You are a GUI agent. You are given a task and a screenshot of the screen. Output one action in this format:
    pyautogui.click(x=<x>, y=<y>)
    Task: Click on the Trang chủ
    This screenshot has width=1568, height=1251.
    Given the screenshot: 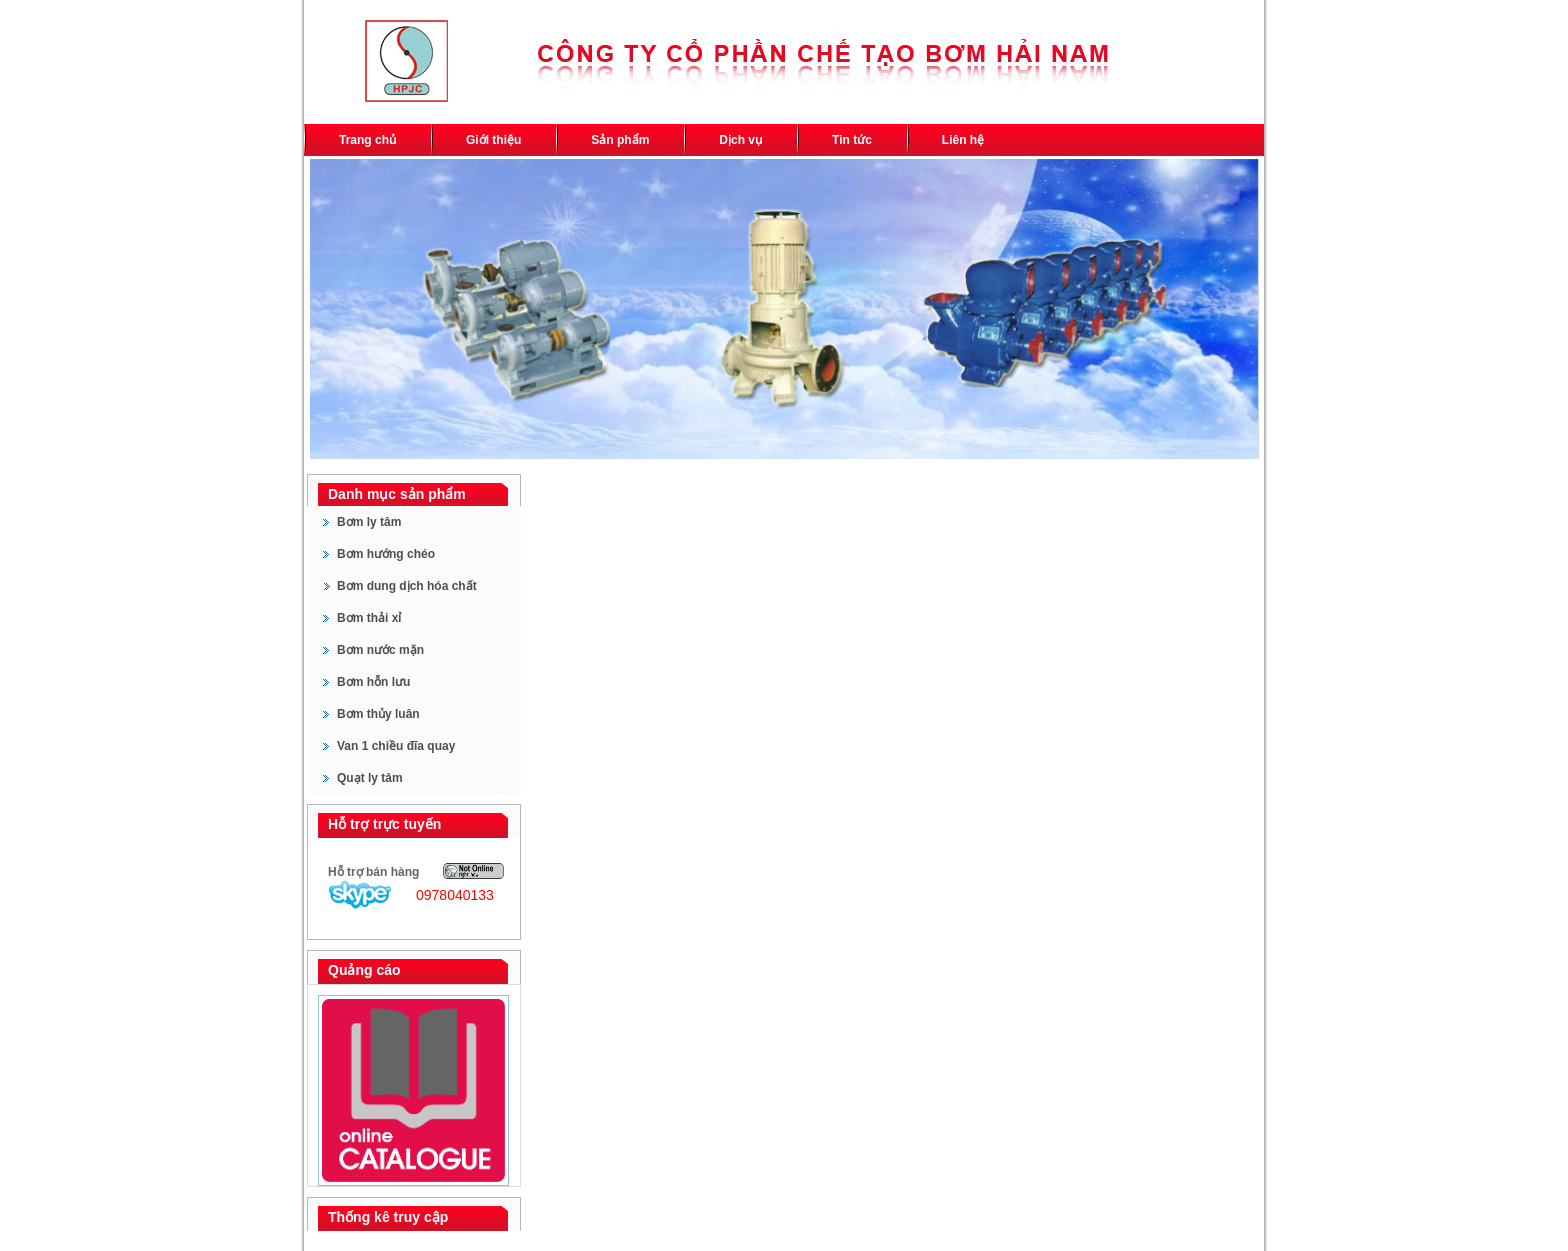 What is the action you would take?
    pyautogui.click(x=367, y=140)
    